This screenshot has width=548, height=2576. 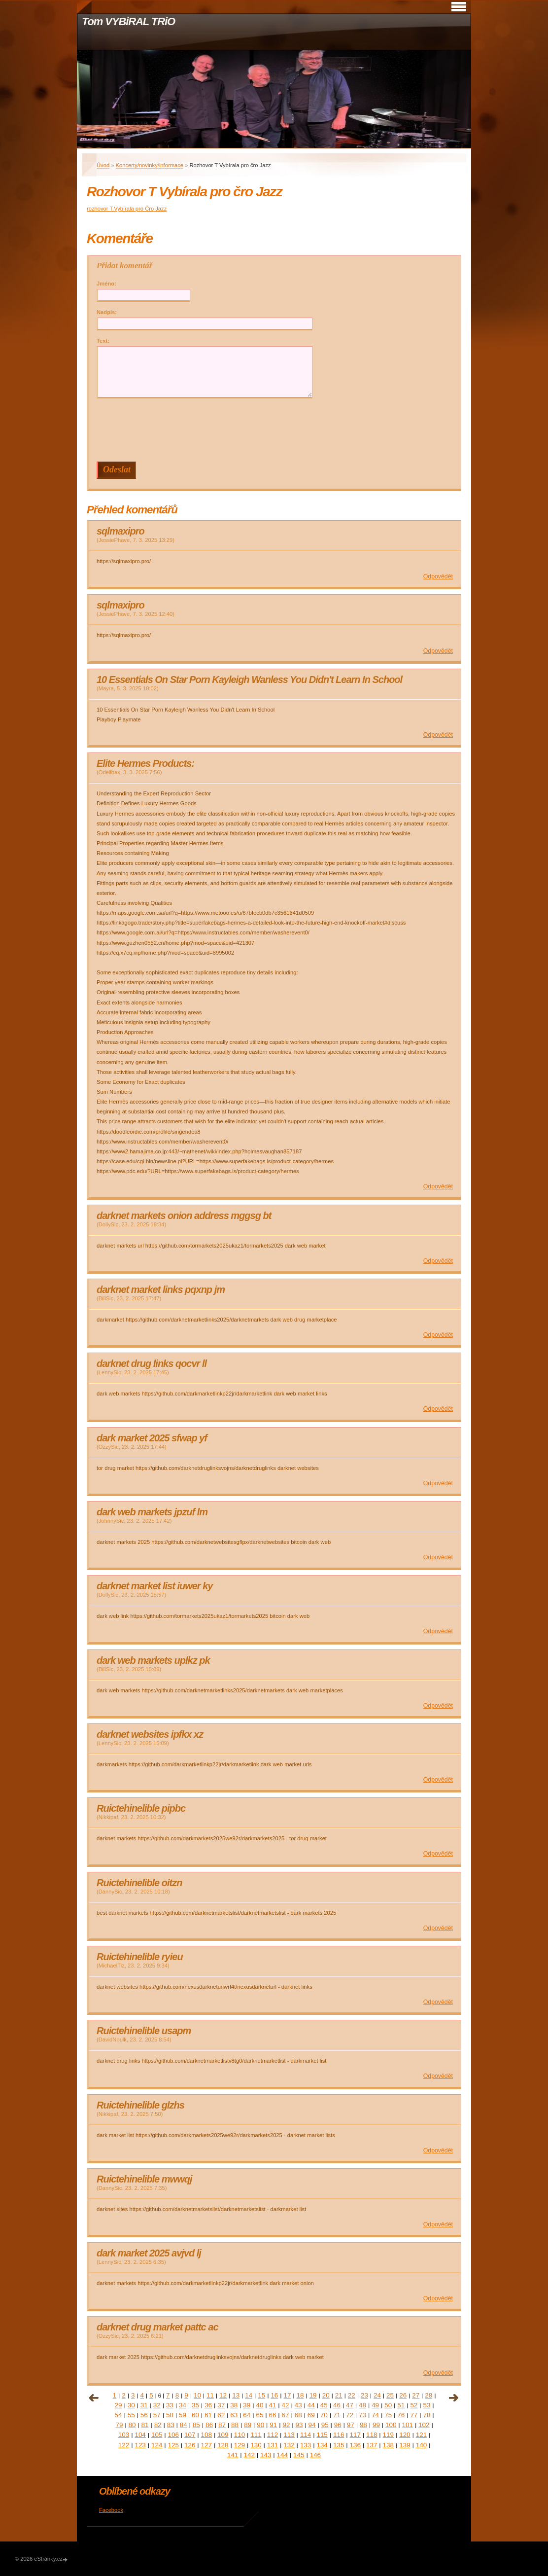 I want to click on 82, so click(x=158, y=2425).